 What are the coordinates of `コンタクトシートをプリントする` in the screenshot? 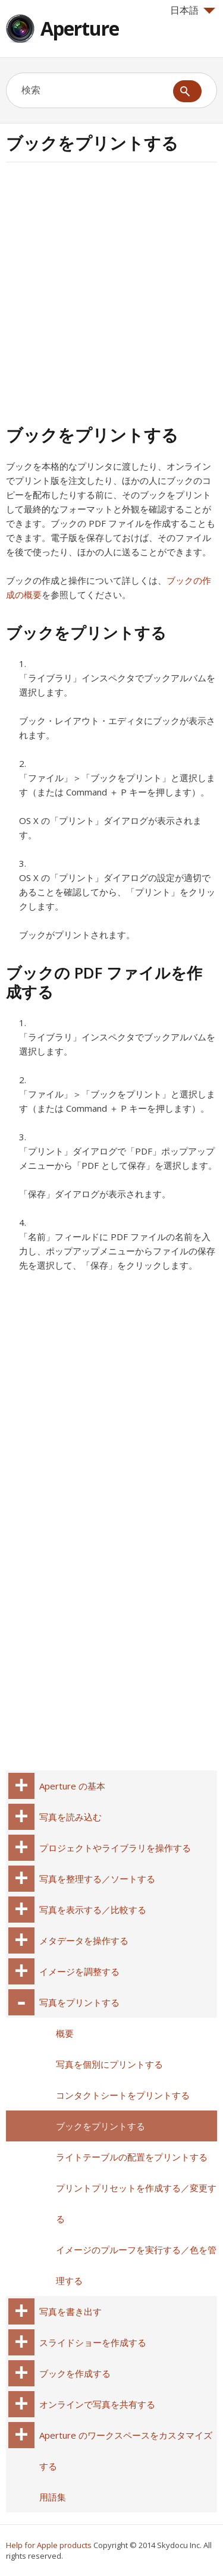 It's located at (123, 2095).